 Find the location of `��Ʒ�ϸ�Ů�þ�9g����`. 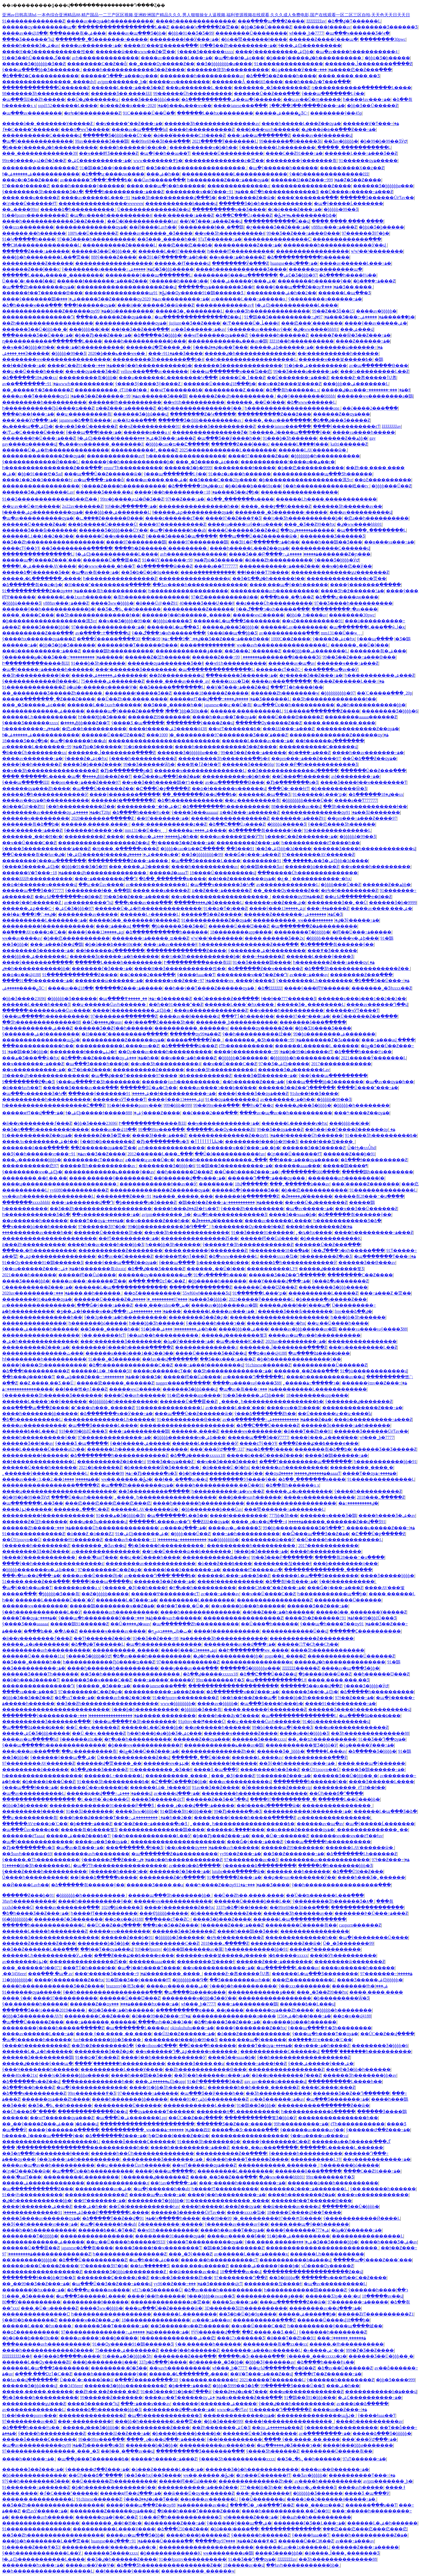

��Ʒ�ϸ�Ů�þ�9g���� is located at coordinates (150, 572).